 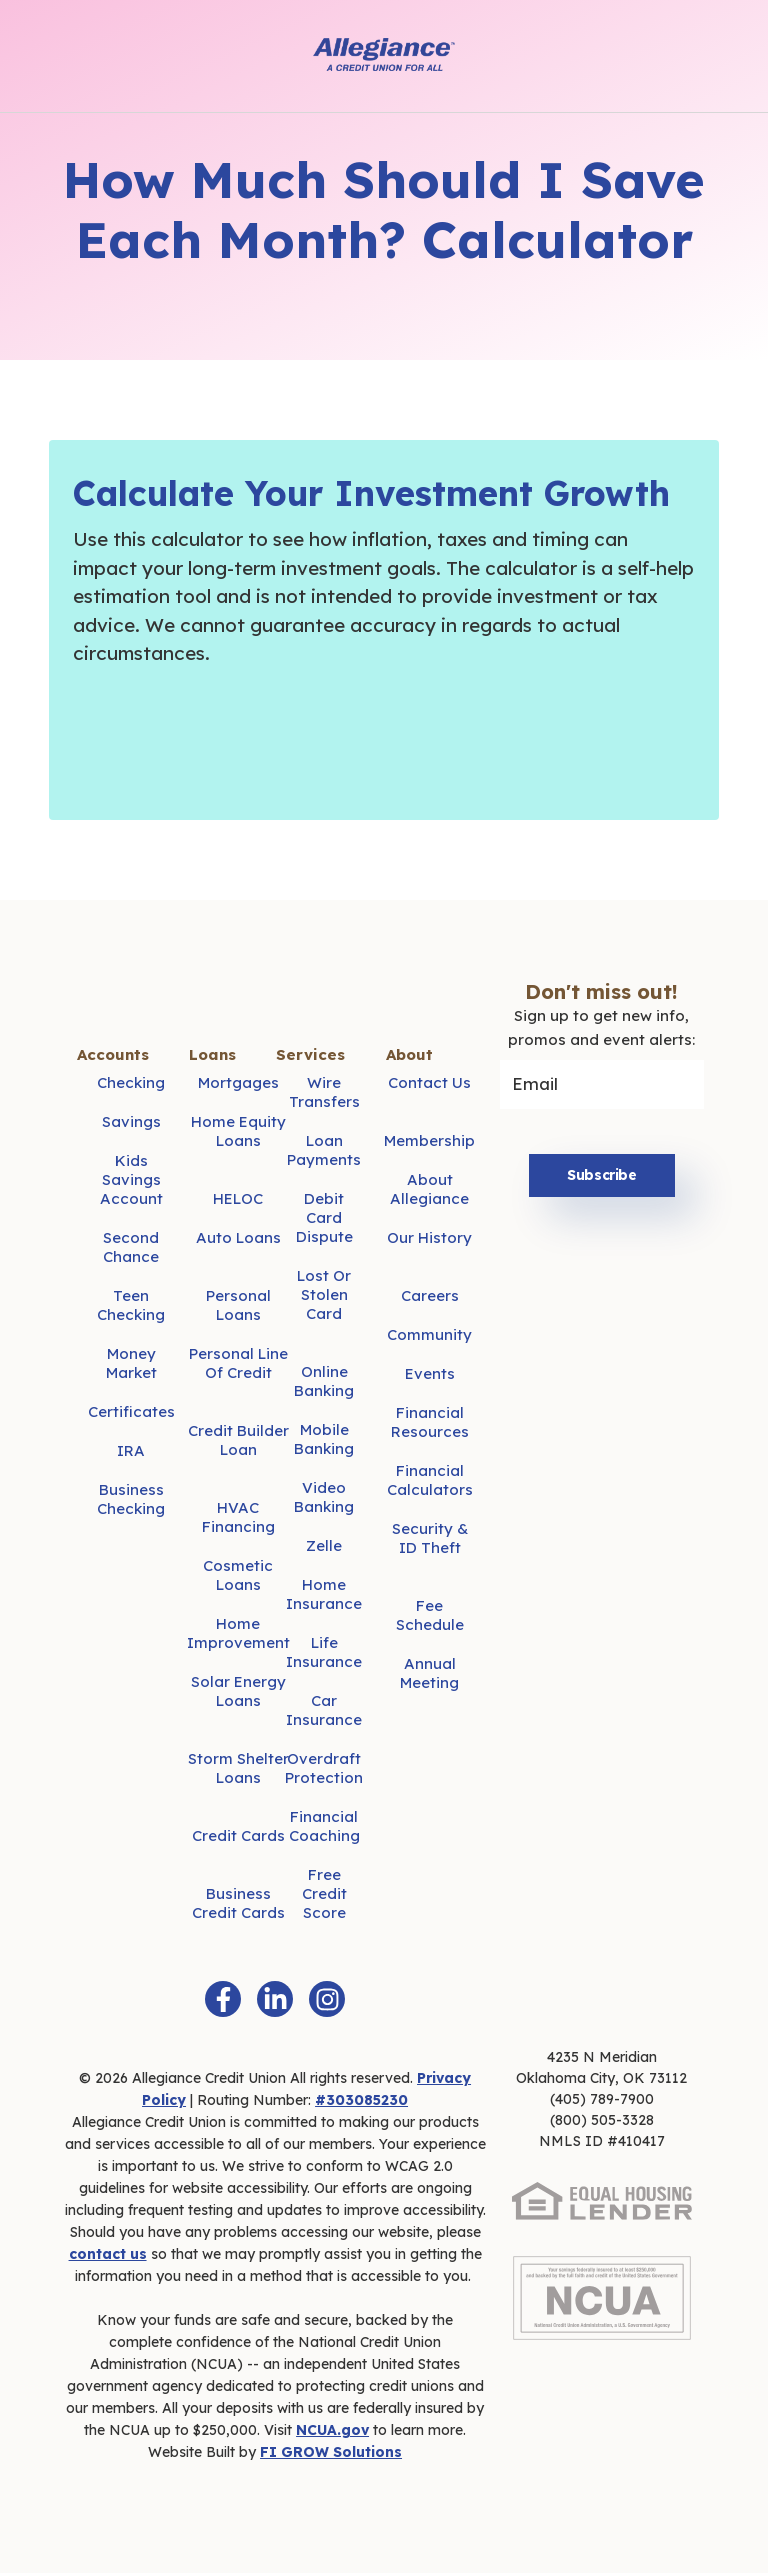 What do you see at coordinates (131, 1450) in the screenshot?
I see `IRA [menuitem]` at bounding box center [131, 1450].